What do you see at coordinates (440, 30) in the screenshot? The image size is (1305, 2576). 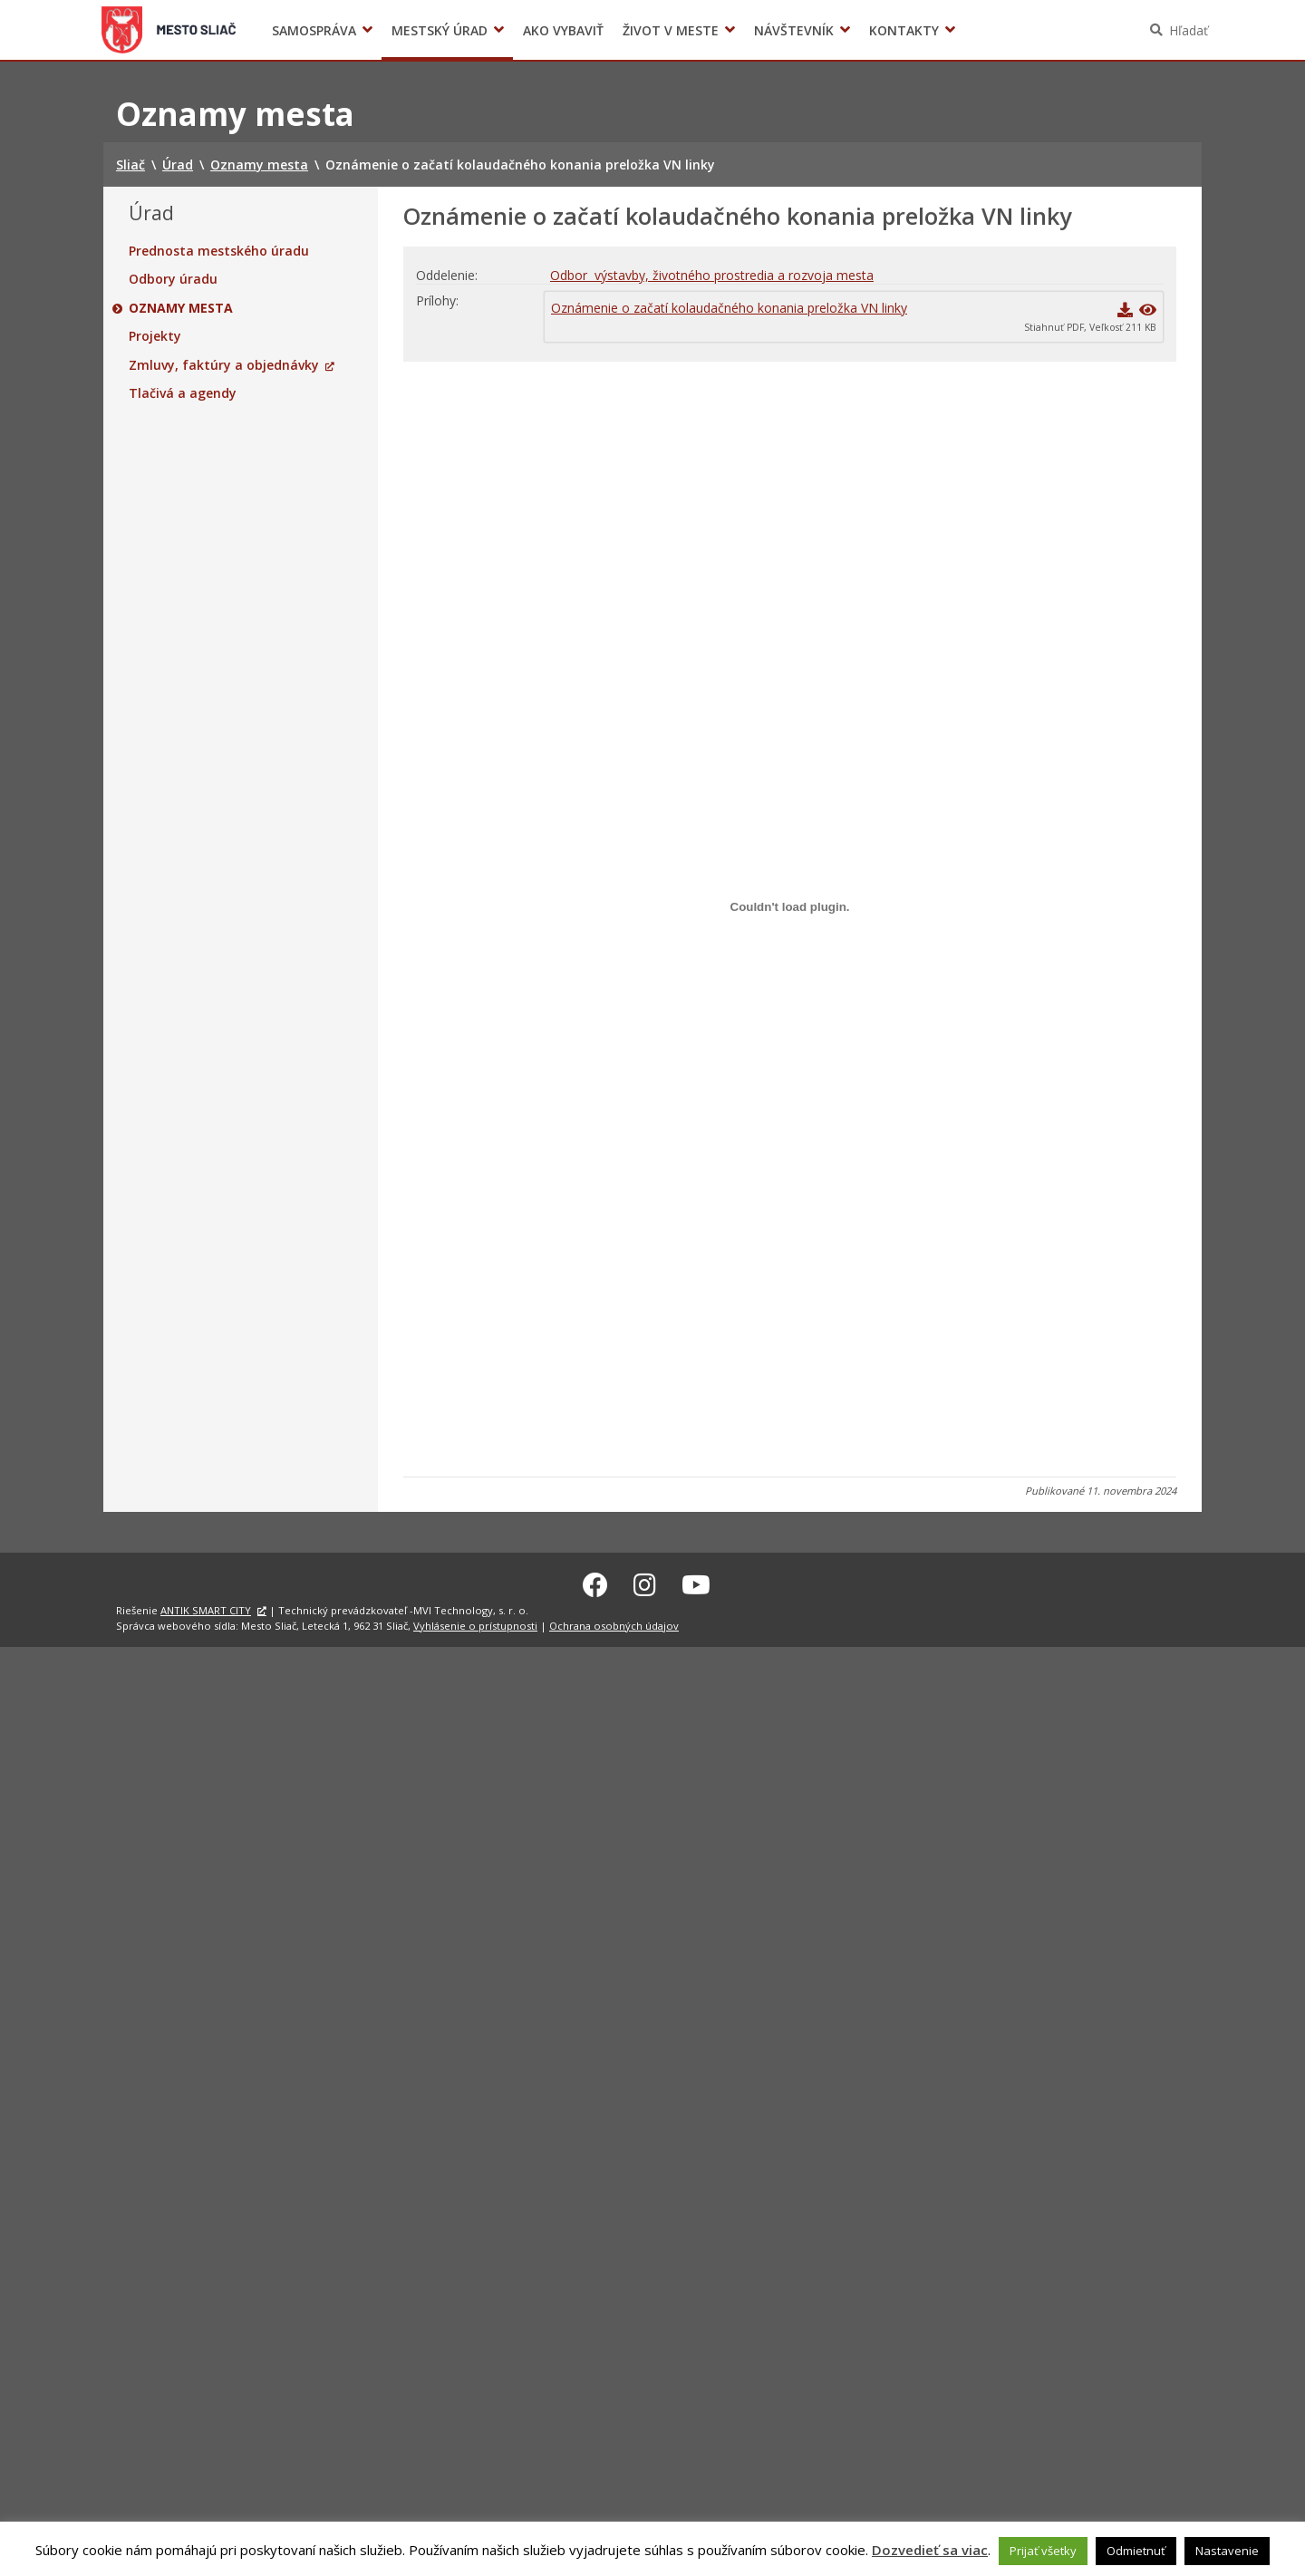 I see `Mestský úrad` at bounding box center [440, 30].